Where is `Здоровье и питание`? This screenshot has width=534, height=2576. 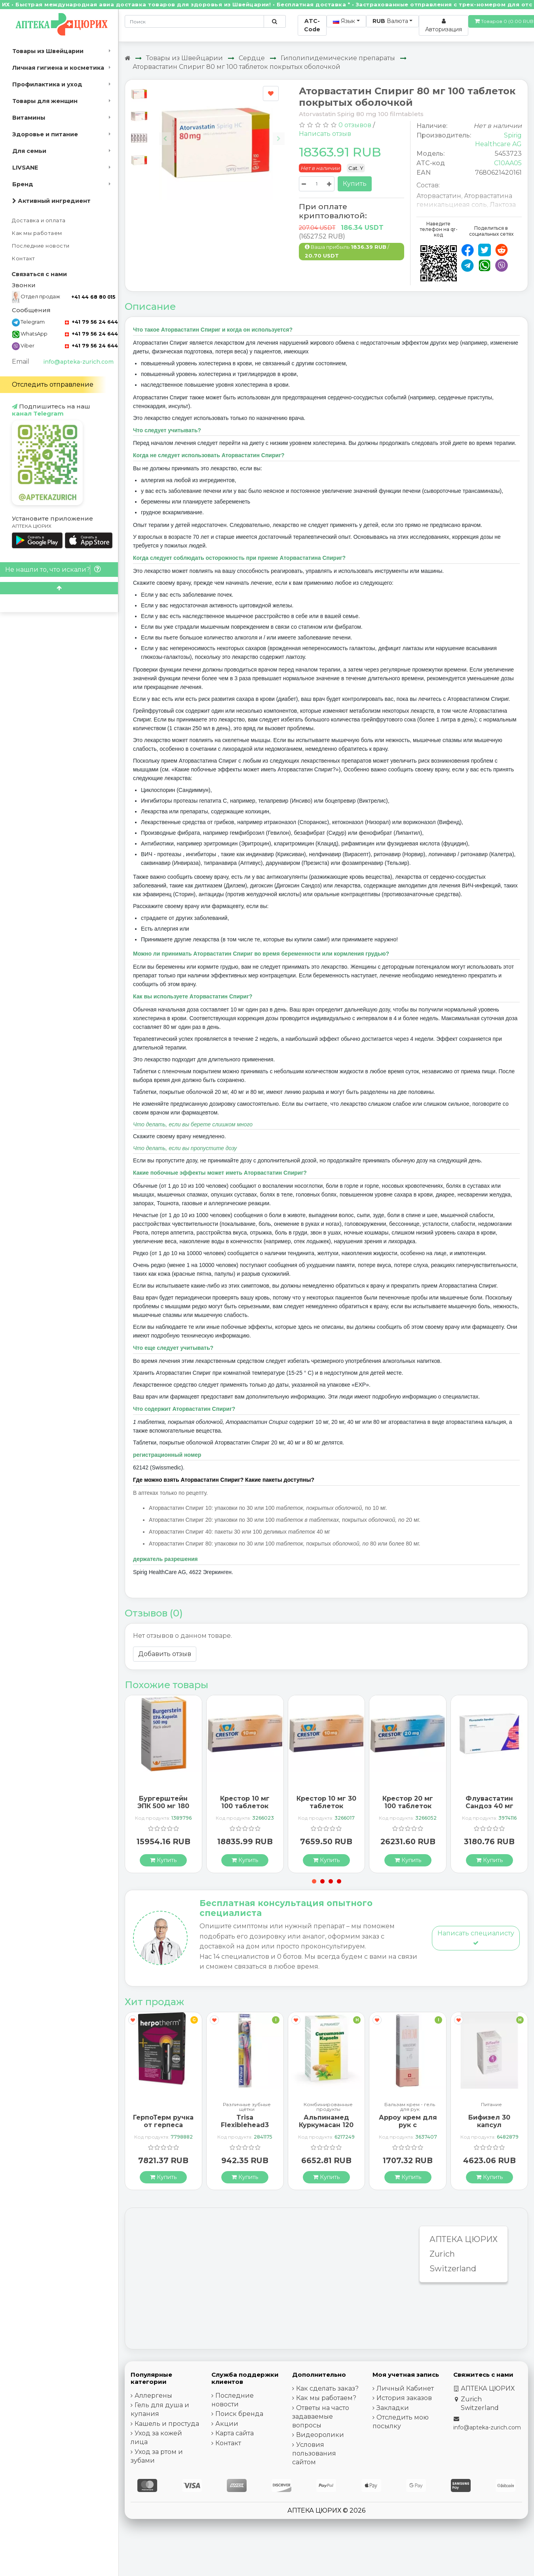
Здоровье и питание is located at coordinates (45, 134).